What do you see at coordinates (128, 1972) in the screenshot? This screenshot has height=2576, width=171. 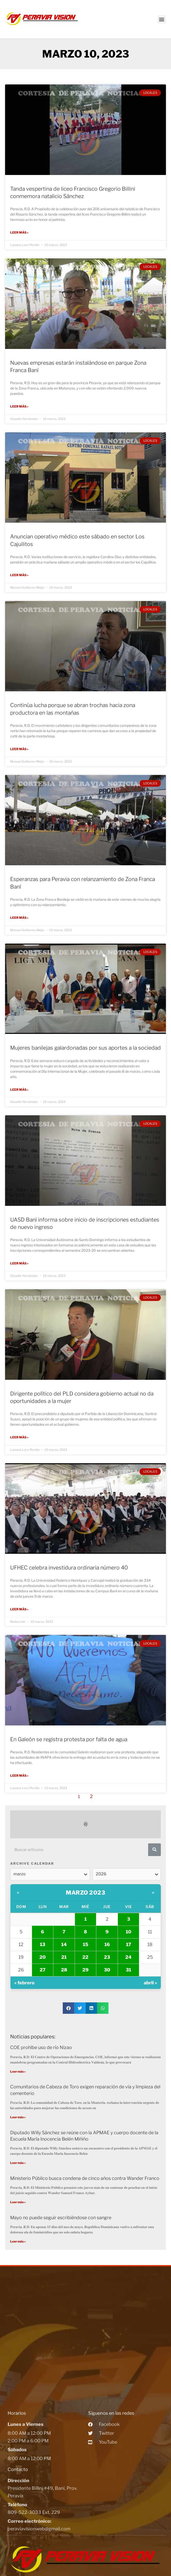 I see `31` at bounding box center [128, 1972].